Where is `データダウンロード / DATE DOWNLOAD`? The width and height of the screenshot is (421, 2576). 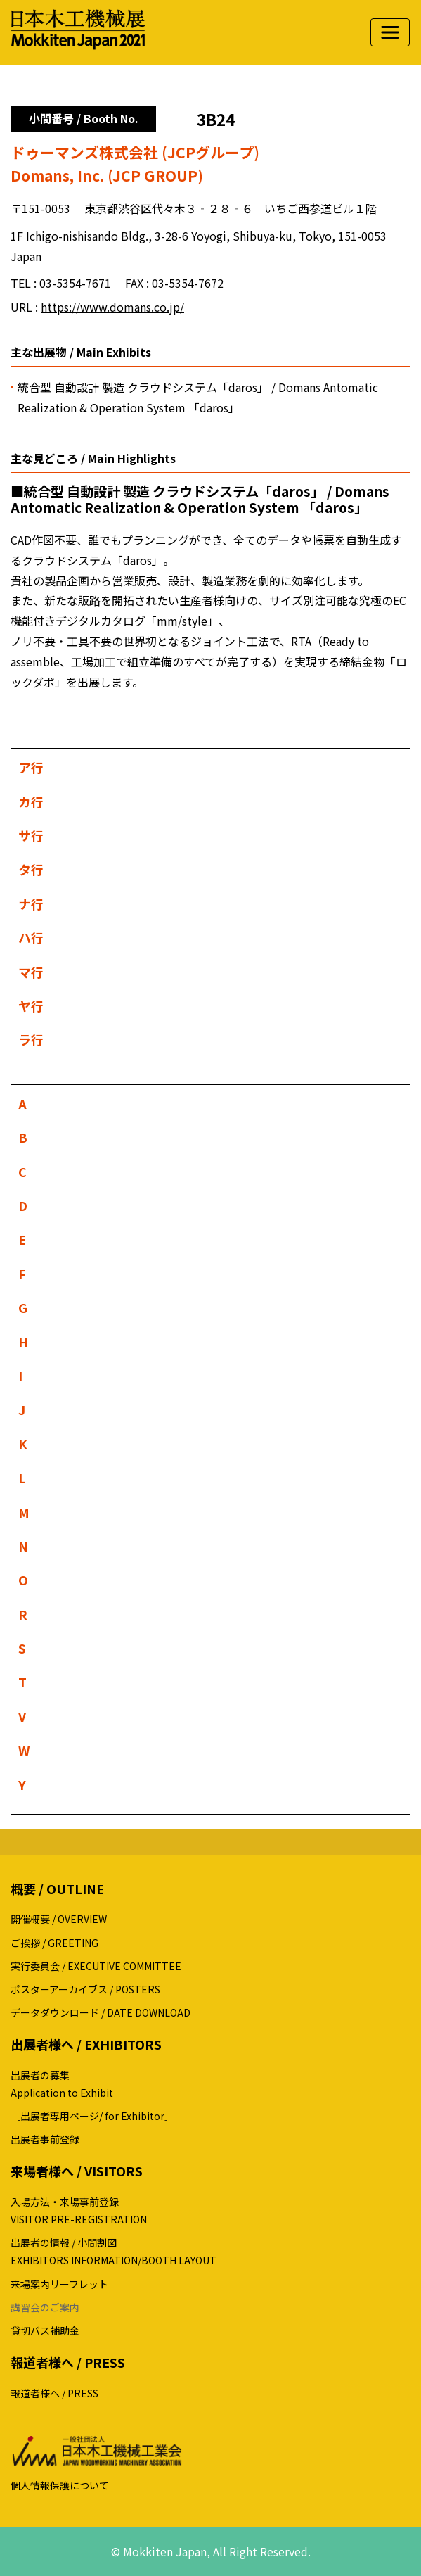 データダウンロード / DATE DOWNLOAD is located at coordinates (100, 2012).